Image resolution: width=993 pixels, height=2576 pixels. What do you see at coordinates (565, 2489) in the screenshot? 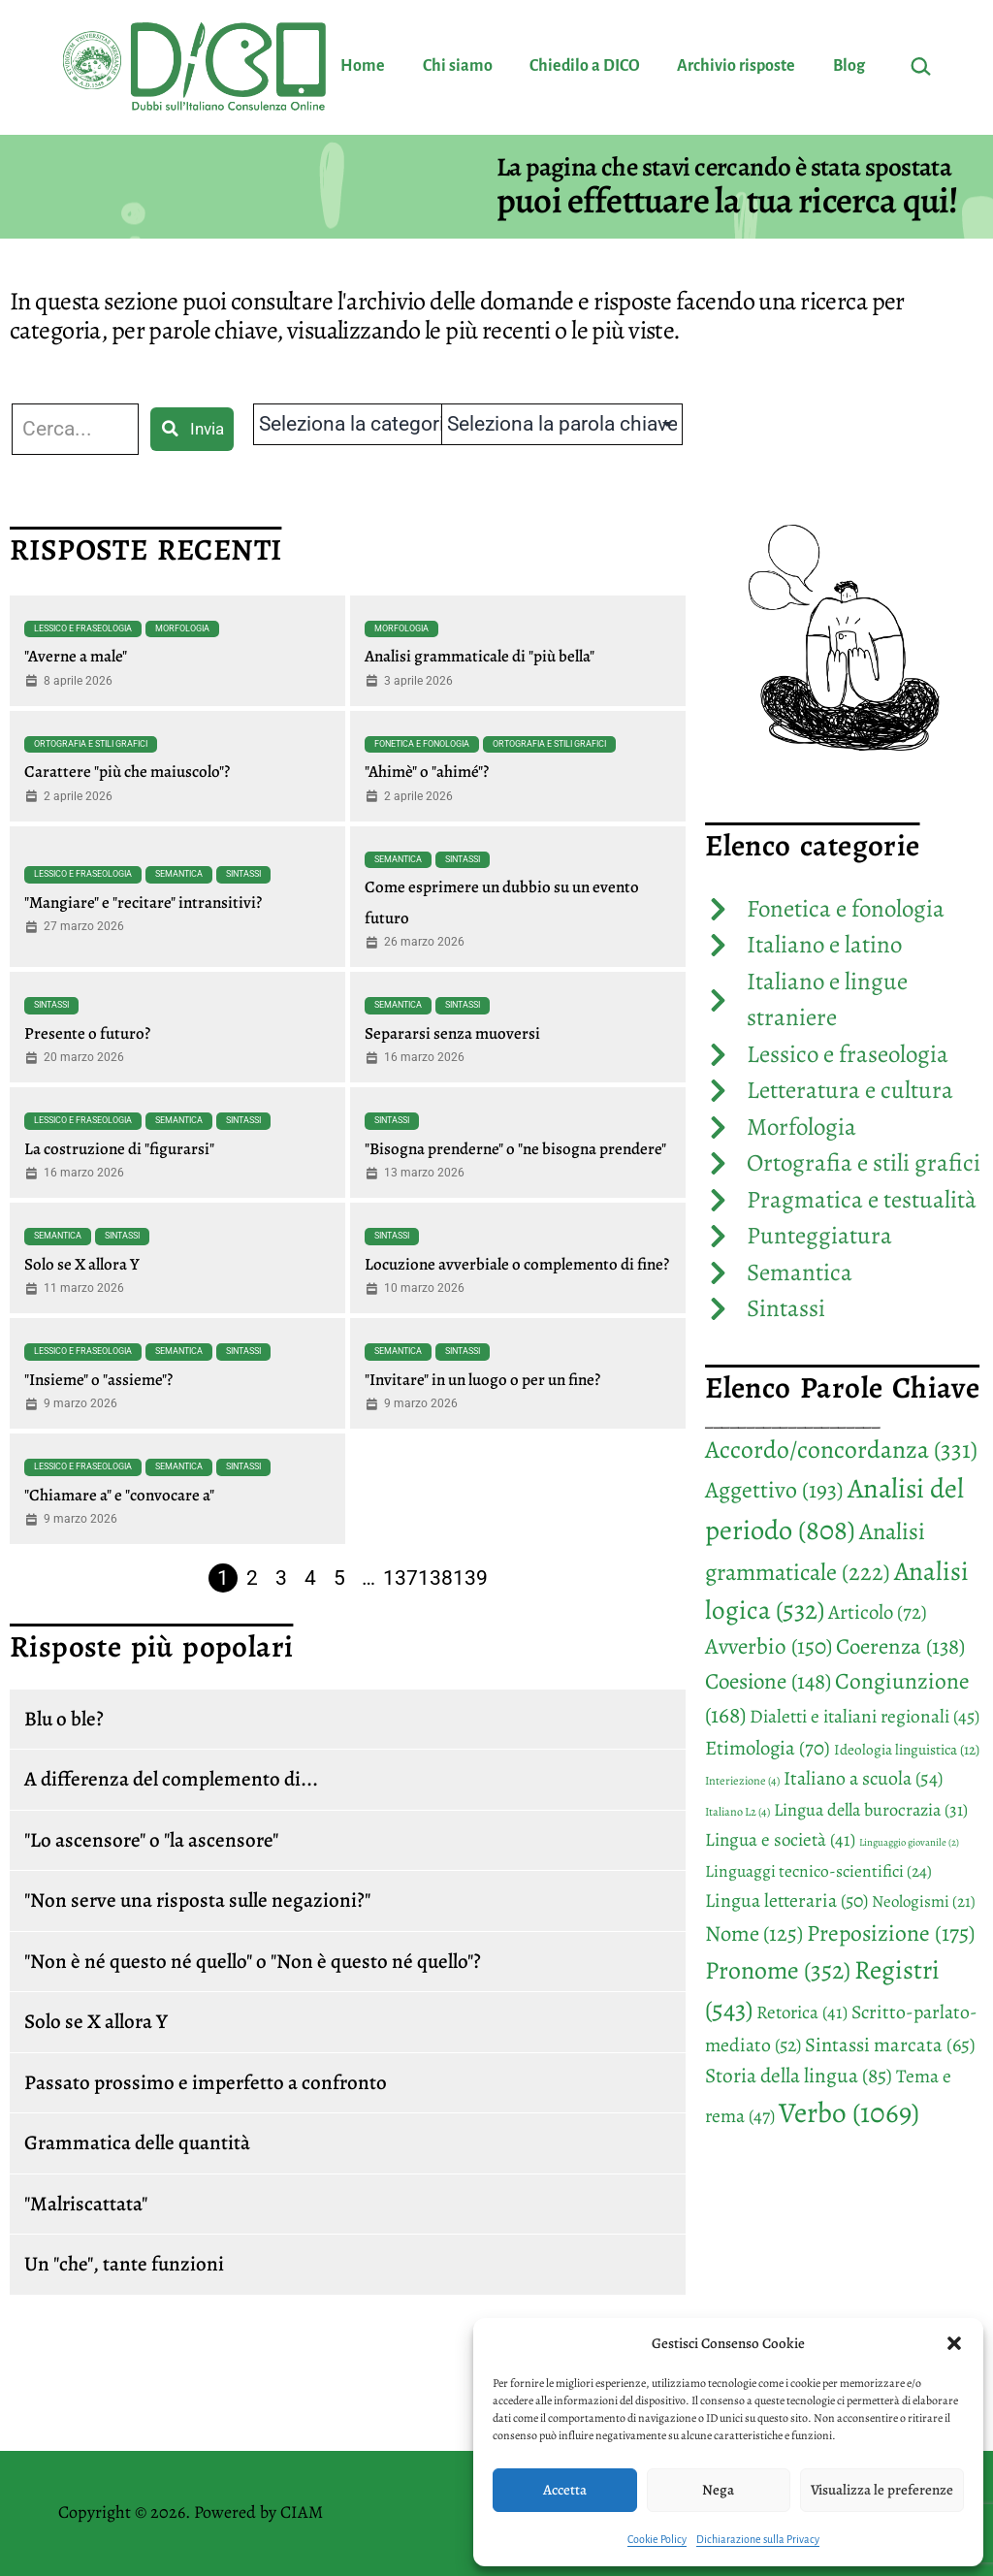
I see `Accetta` at bounding box center [565, 2489].